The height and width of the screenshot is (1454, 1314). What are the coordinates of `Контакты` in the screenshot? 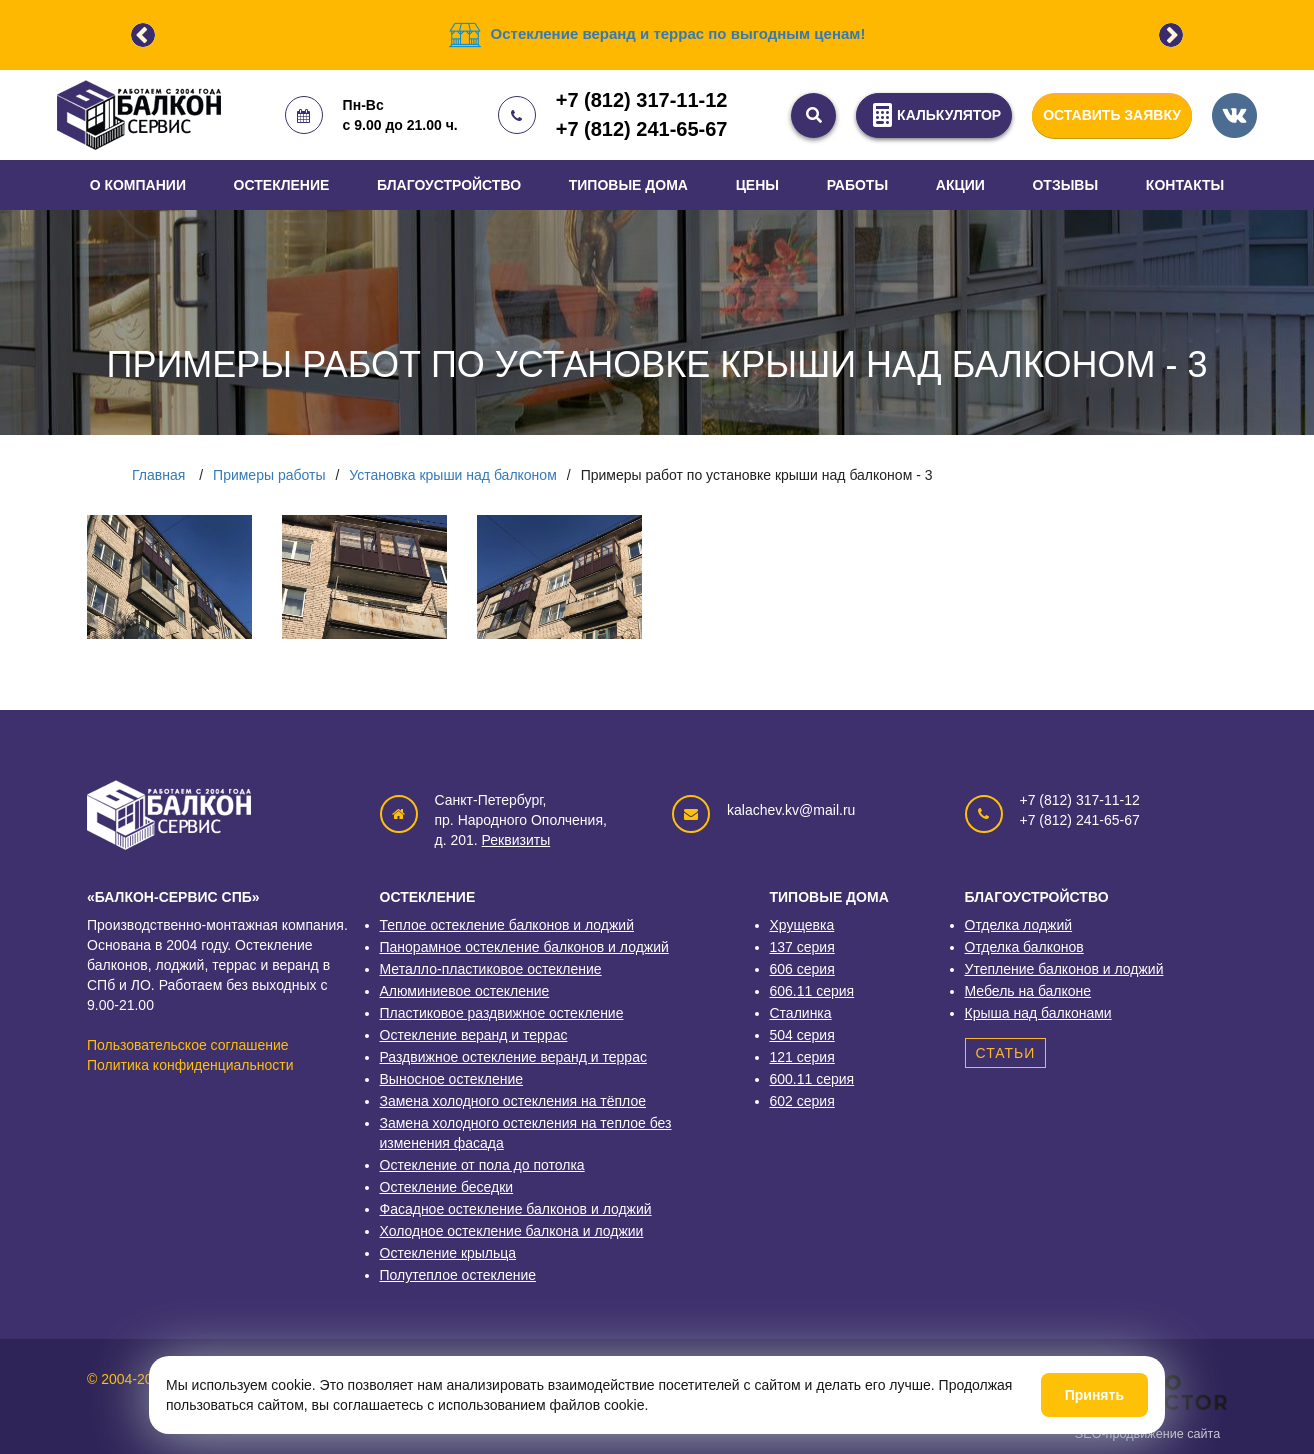 It's located at (1185, 185).